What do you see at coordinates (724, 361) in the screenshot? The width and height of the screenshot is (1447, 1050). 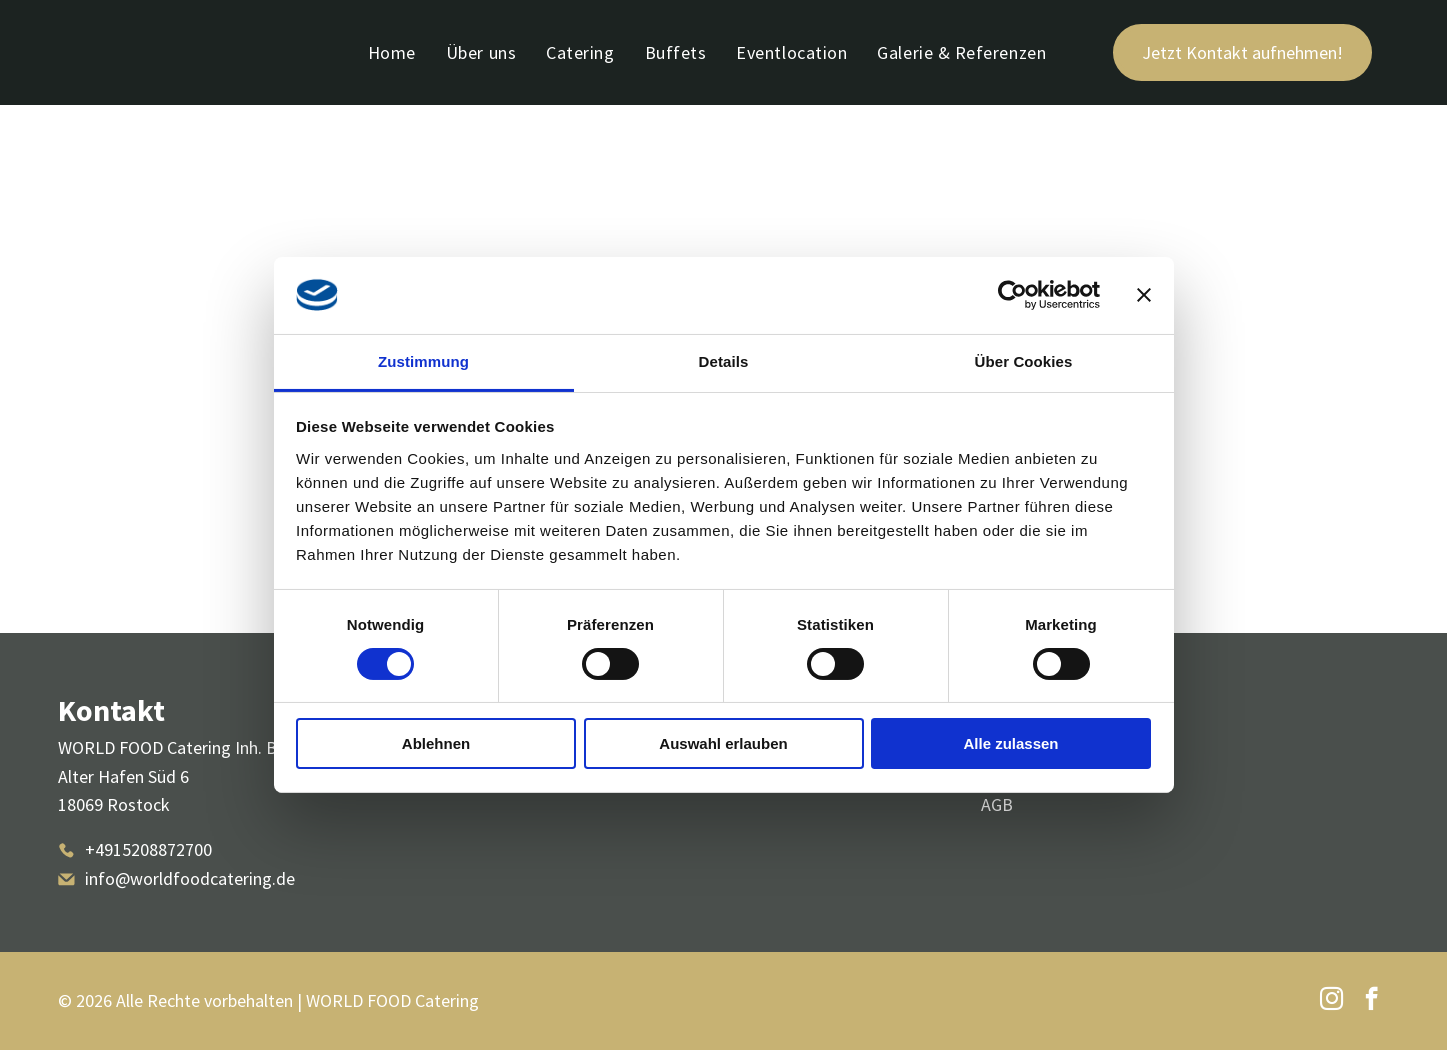 I see `Details [tab]` at bounding box center [724, 361].